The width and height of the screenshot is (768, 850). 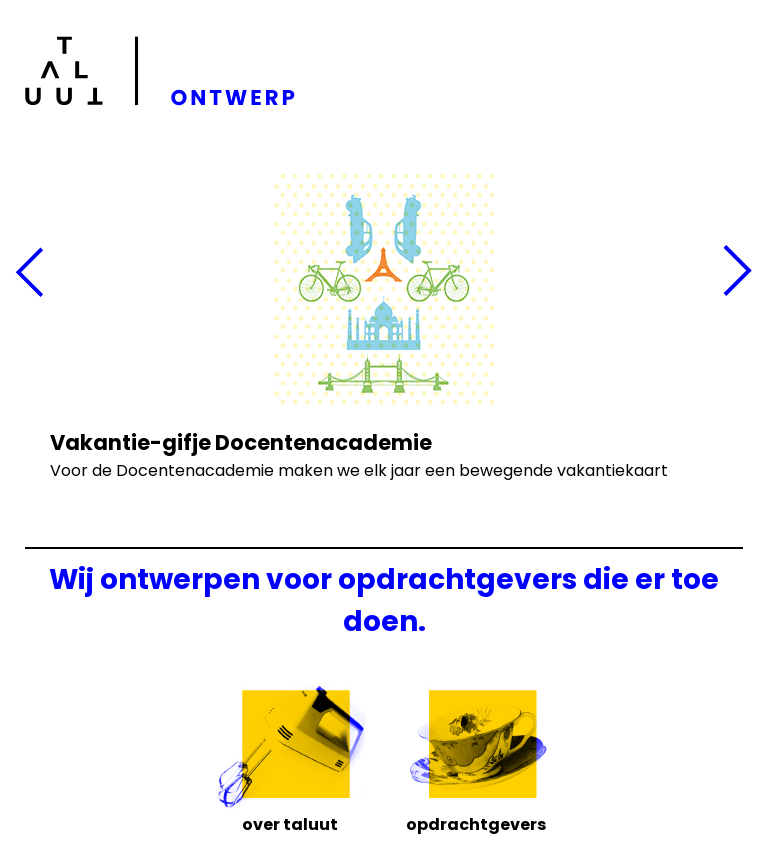 What do you see at coordinates (30, 272) in the screenshot?
I see `Vorige` at bounding box center [30, 272].